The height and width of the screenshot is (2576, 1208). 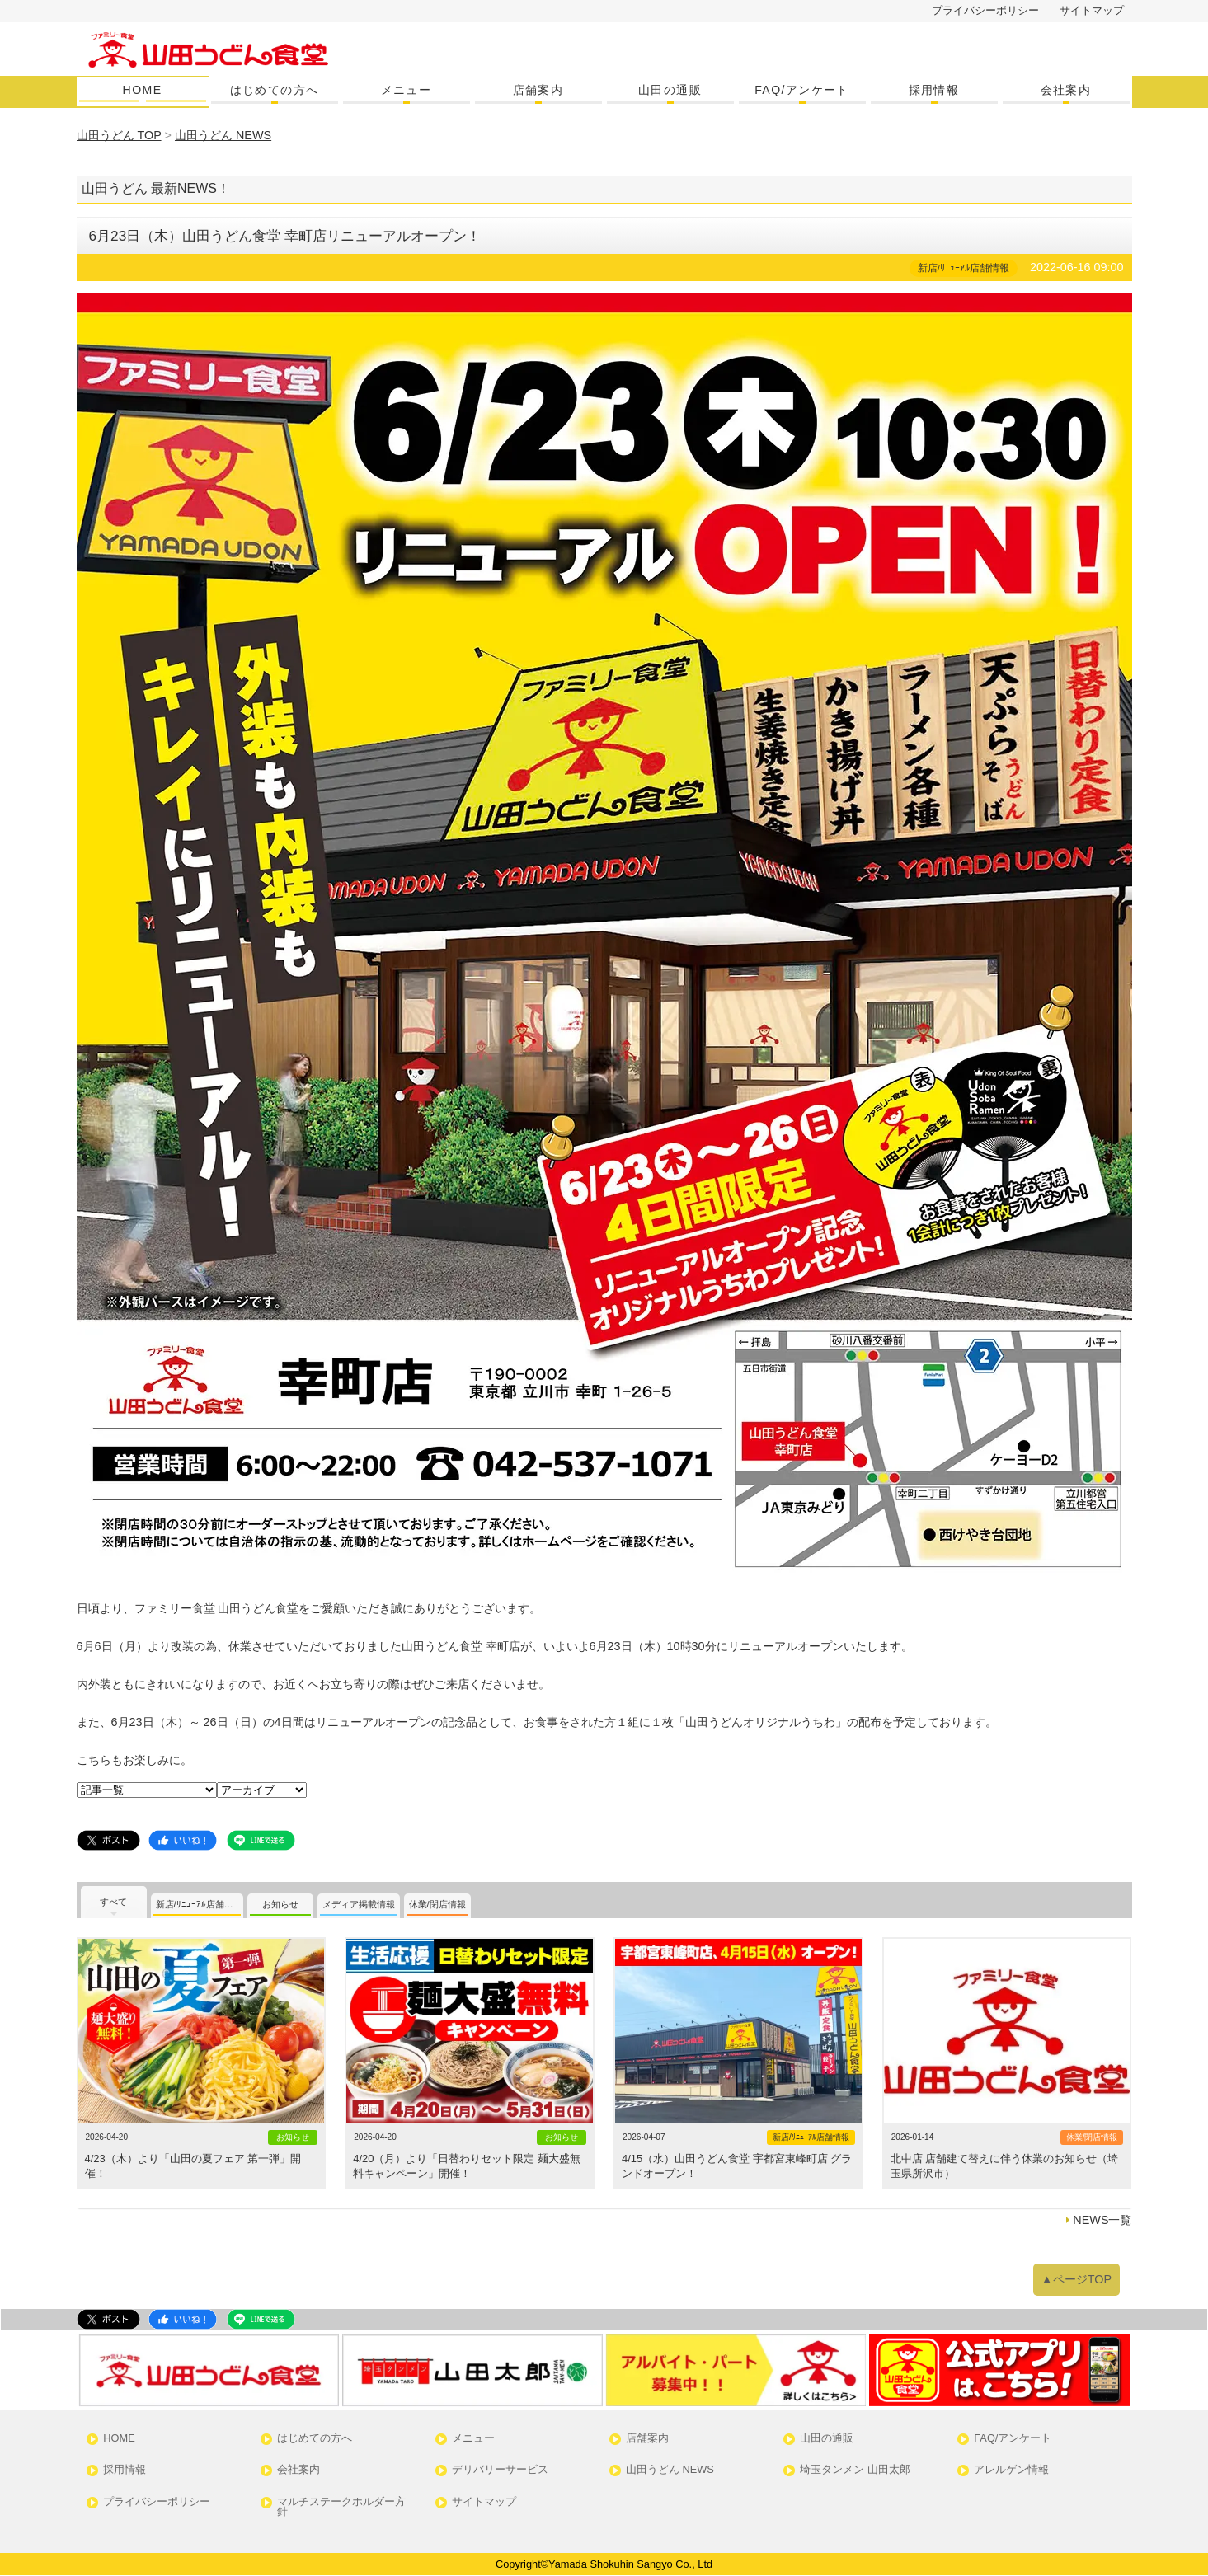 I want to click on 店舗案内, so click(x=538, y=89).